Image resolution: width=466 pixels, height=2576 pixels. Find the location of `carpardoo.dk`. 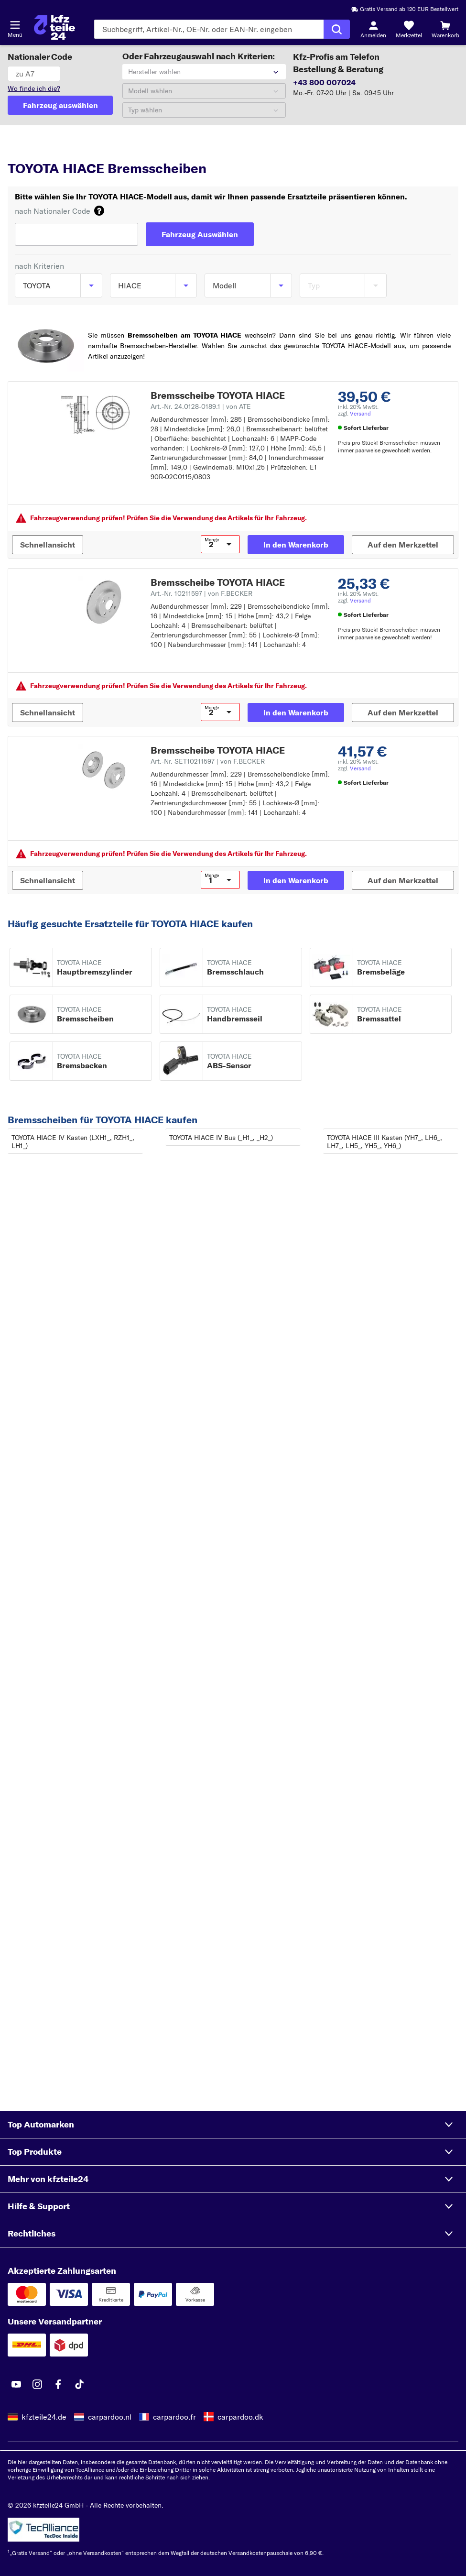

carpardoo.dk is located at coordinates (240, 2416).